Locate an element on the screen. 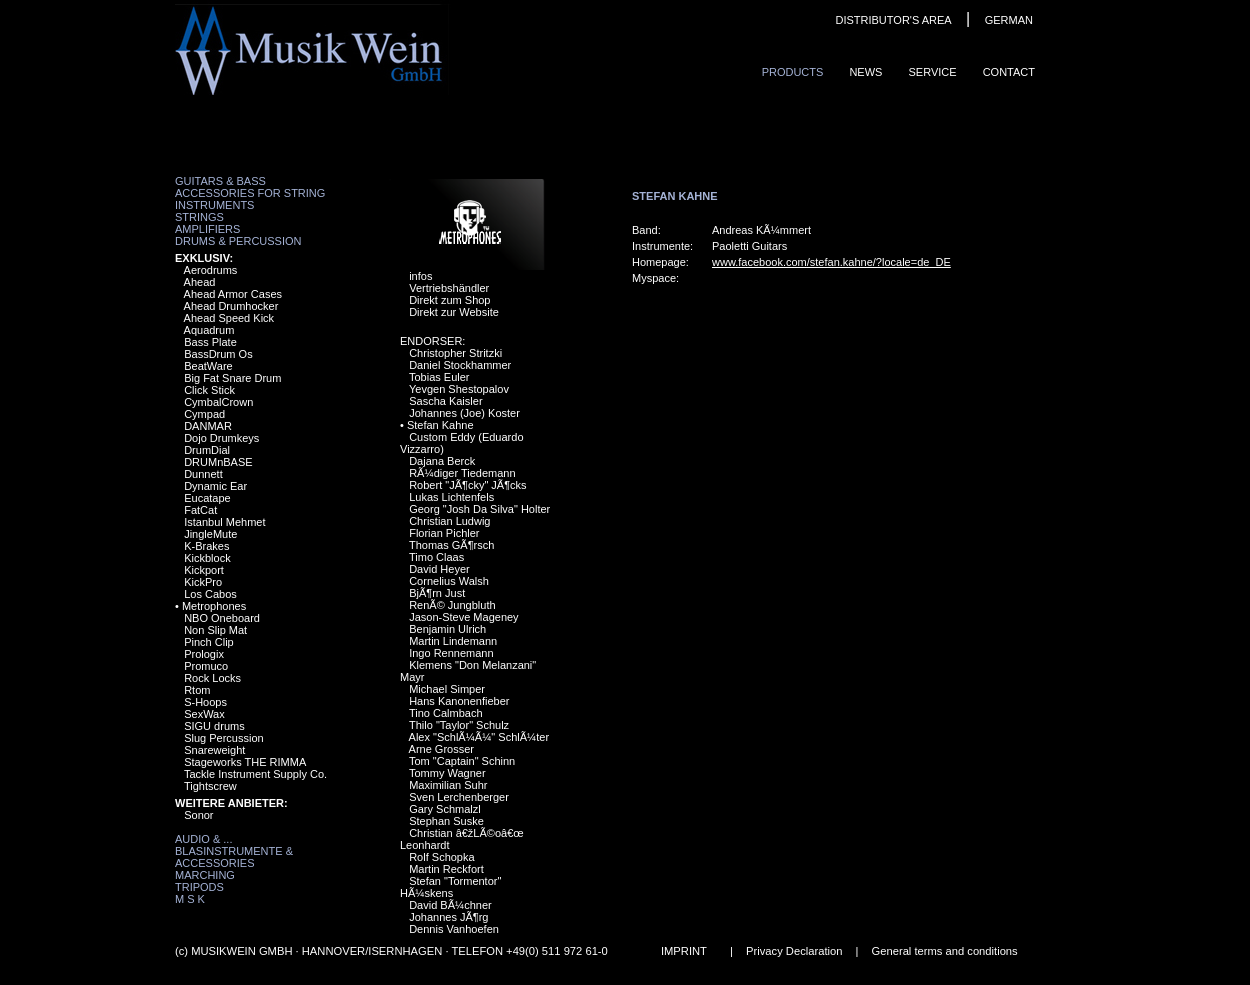 This screenshot has height=985, width=1250. Promuco is located at coordinates (206, 666).